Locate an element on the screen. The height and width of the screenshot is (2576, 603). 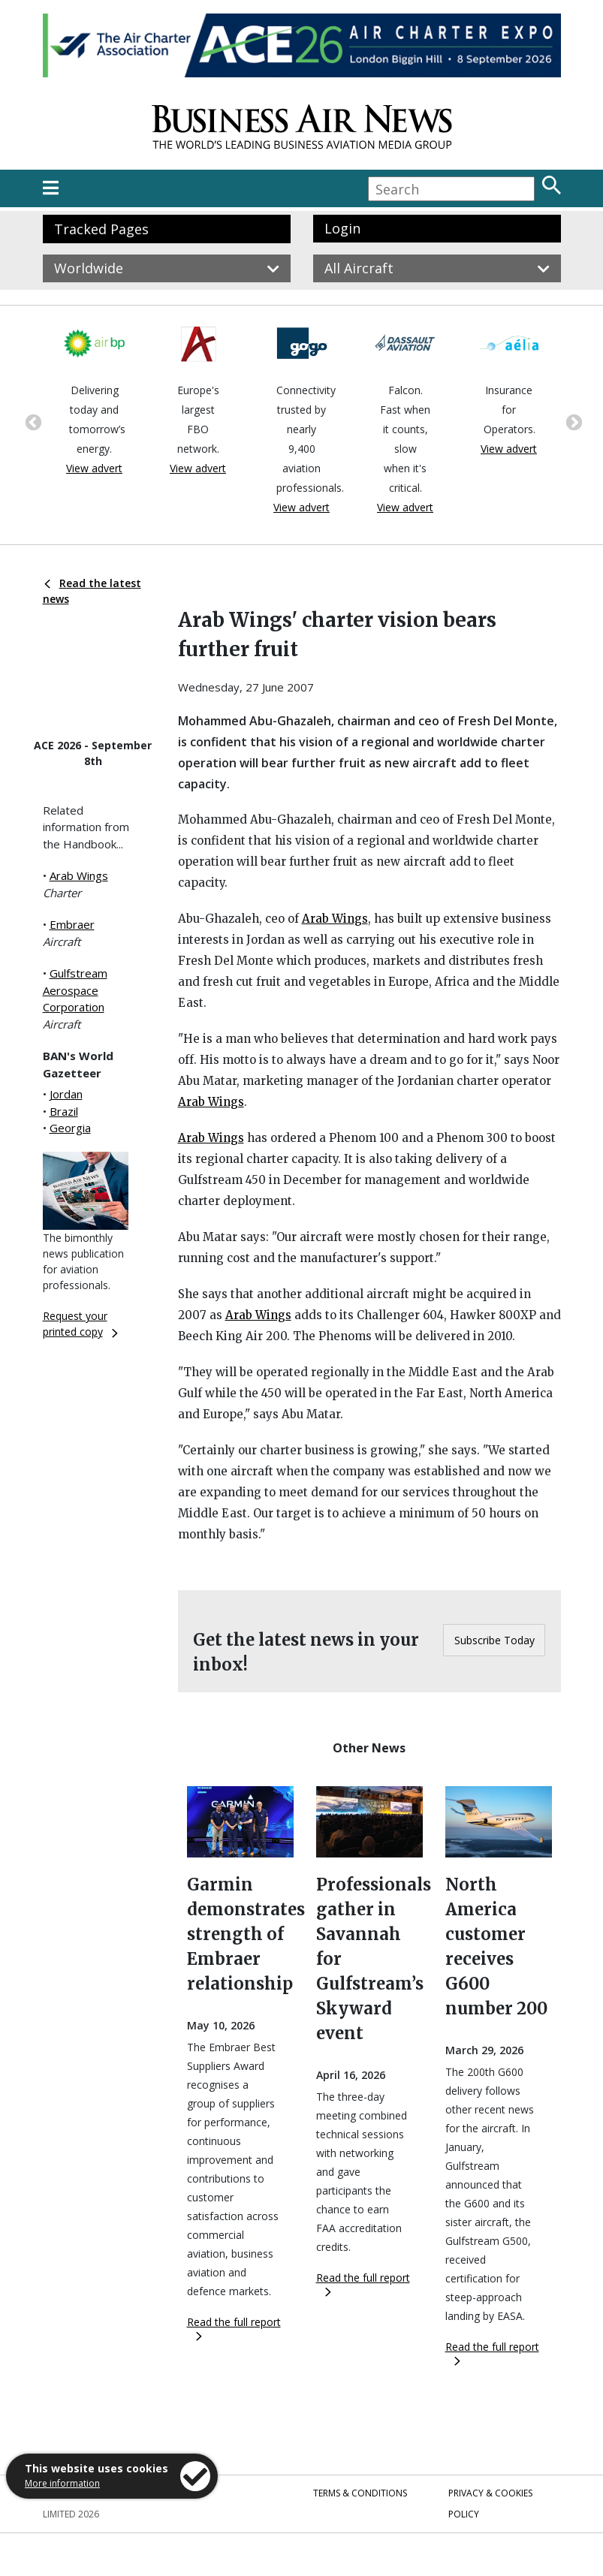
View advert is located at coordinates (94, 468).